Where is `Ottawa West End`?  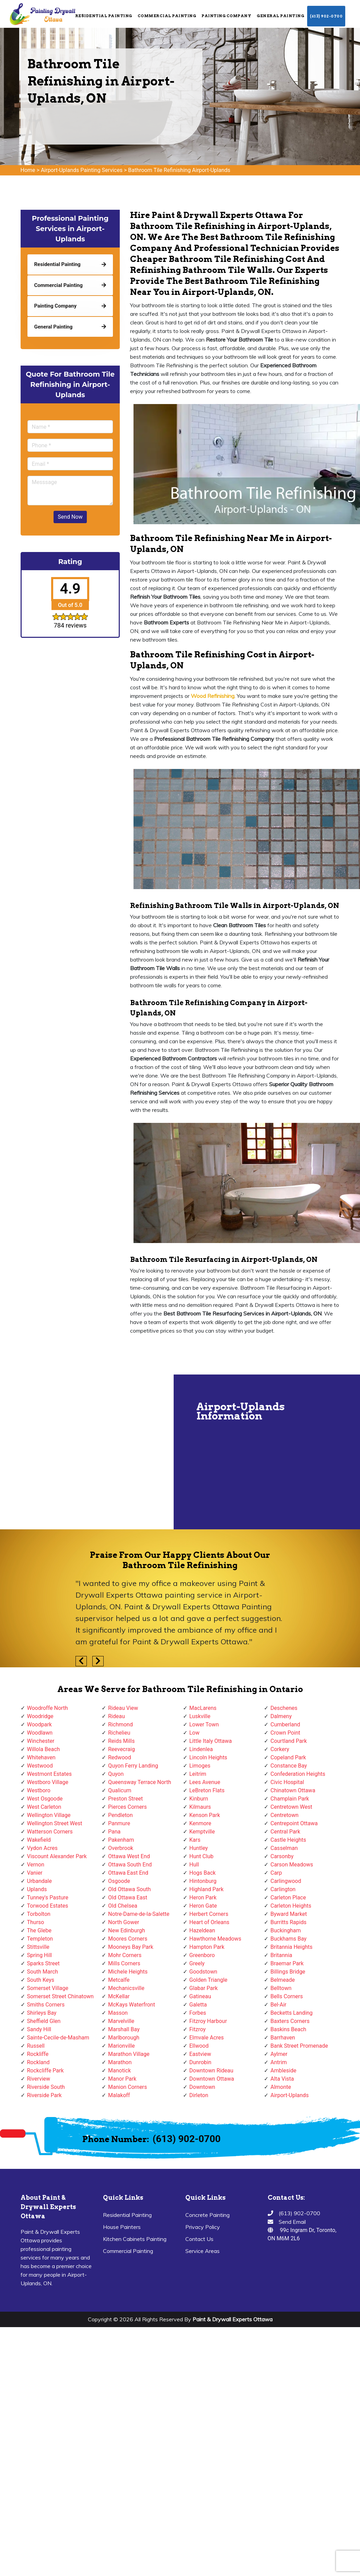 Ottawa West End is located at coordinates (129, 1856).